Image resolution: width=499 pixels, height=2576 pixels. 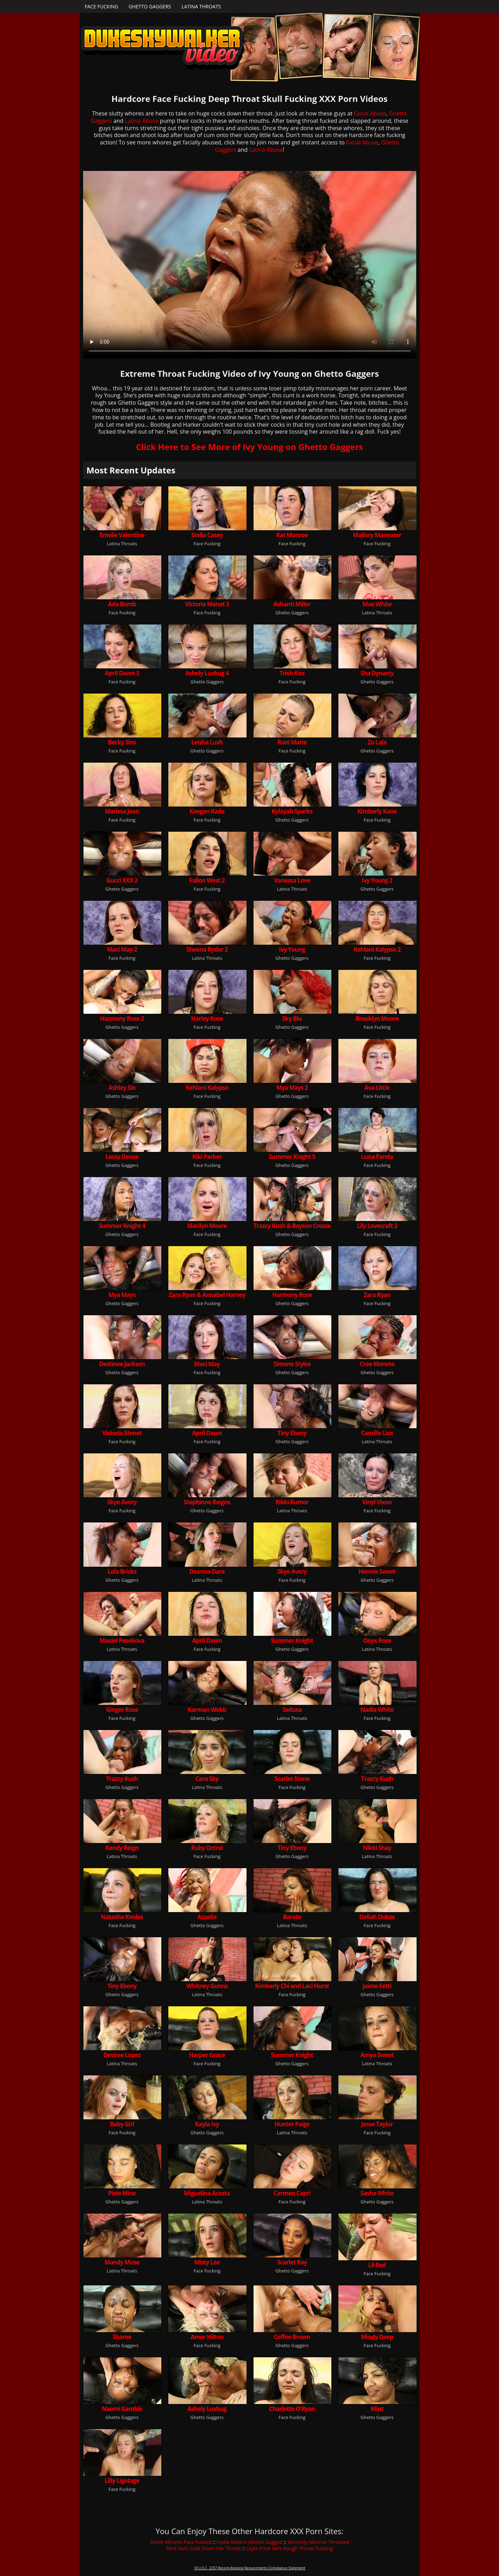 What do you see at coordinates (377, 2337) in the screenshot?
I see `Mindy Deep` at bounding box center [377, 2337].